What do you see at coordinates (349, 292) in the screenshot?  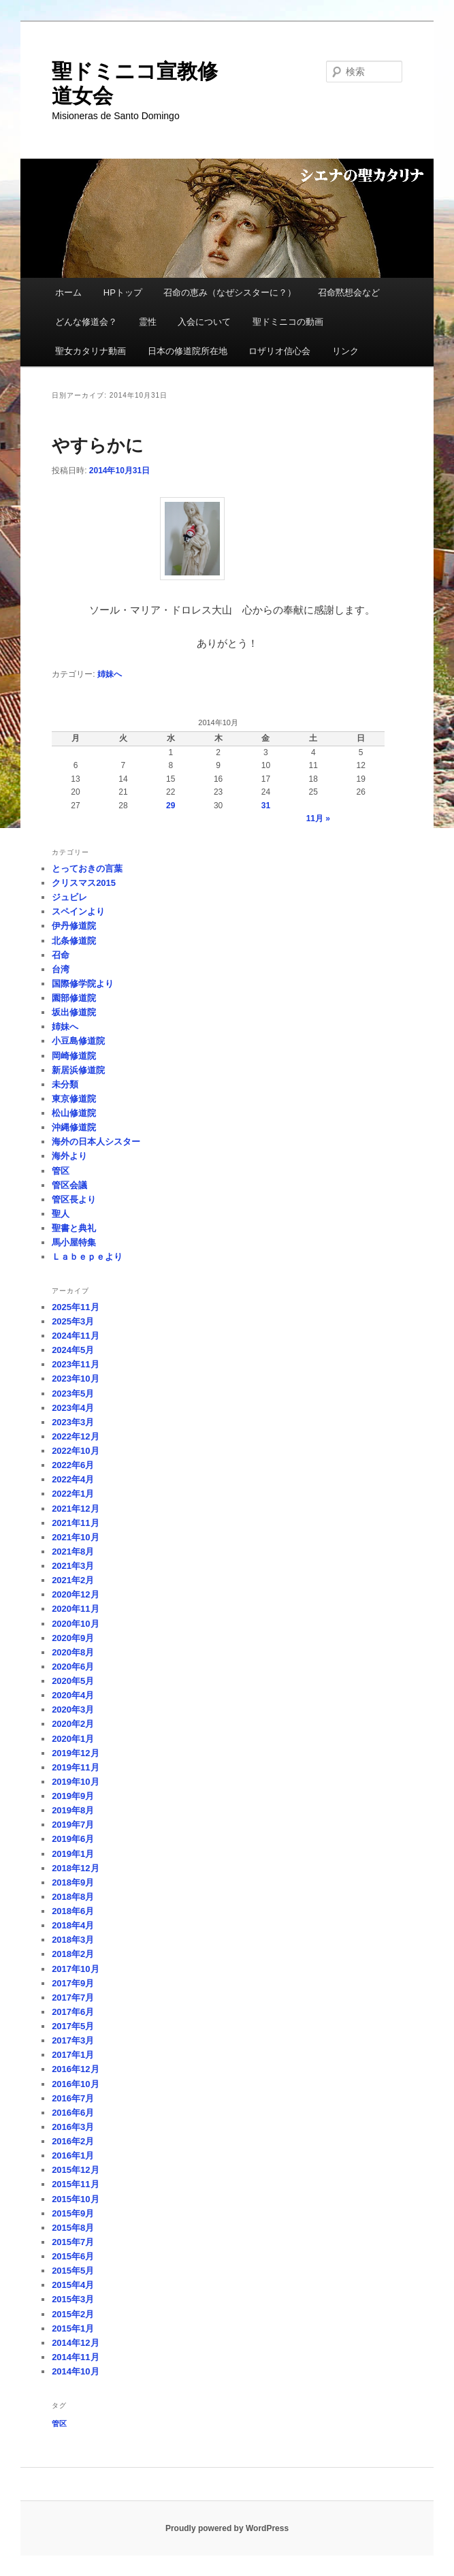 I see `召命黙想会など` at bounding box center [349, 292].